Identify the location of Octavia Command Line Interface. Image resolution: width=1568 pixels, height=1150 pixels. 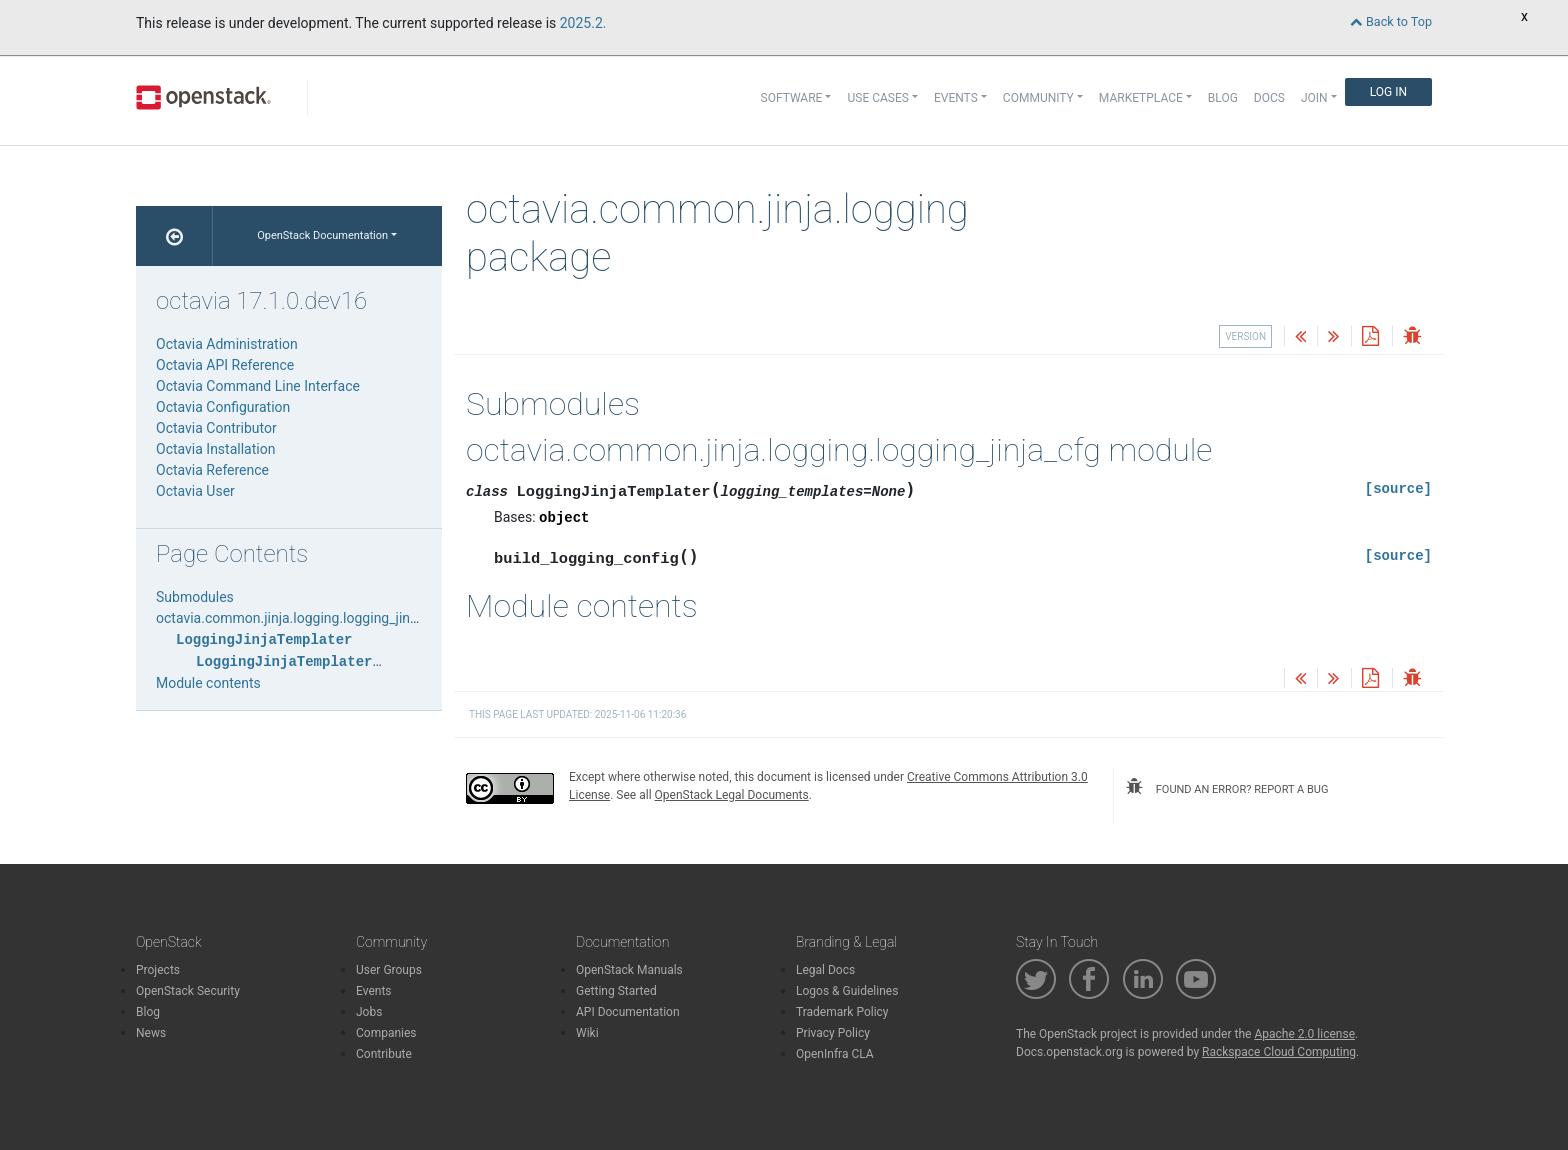
(258, 386).